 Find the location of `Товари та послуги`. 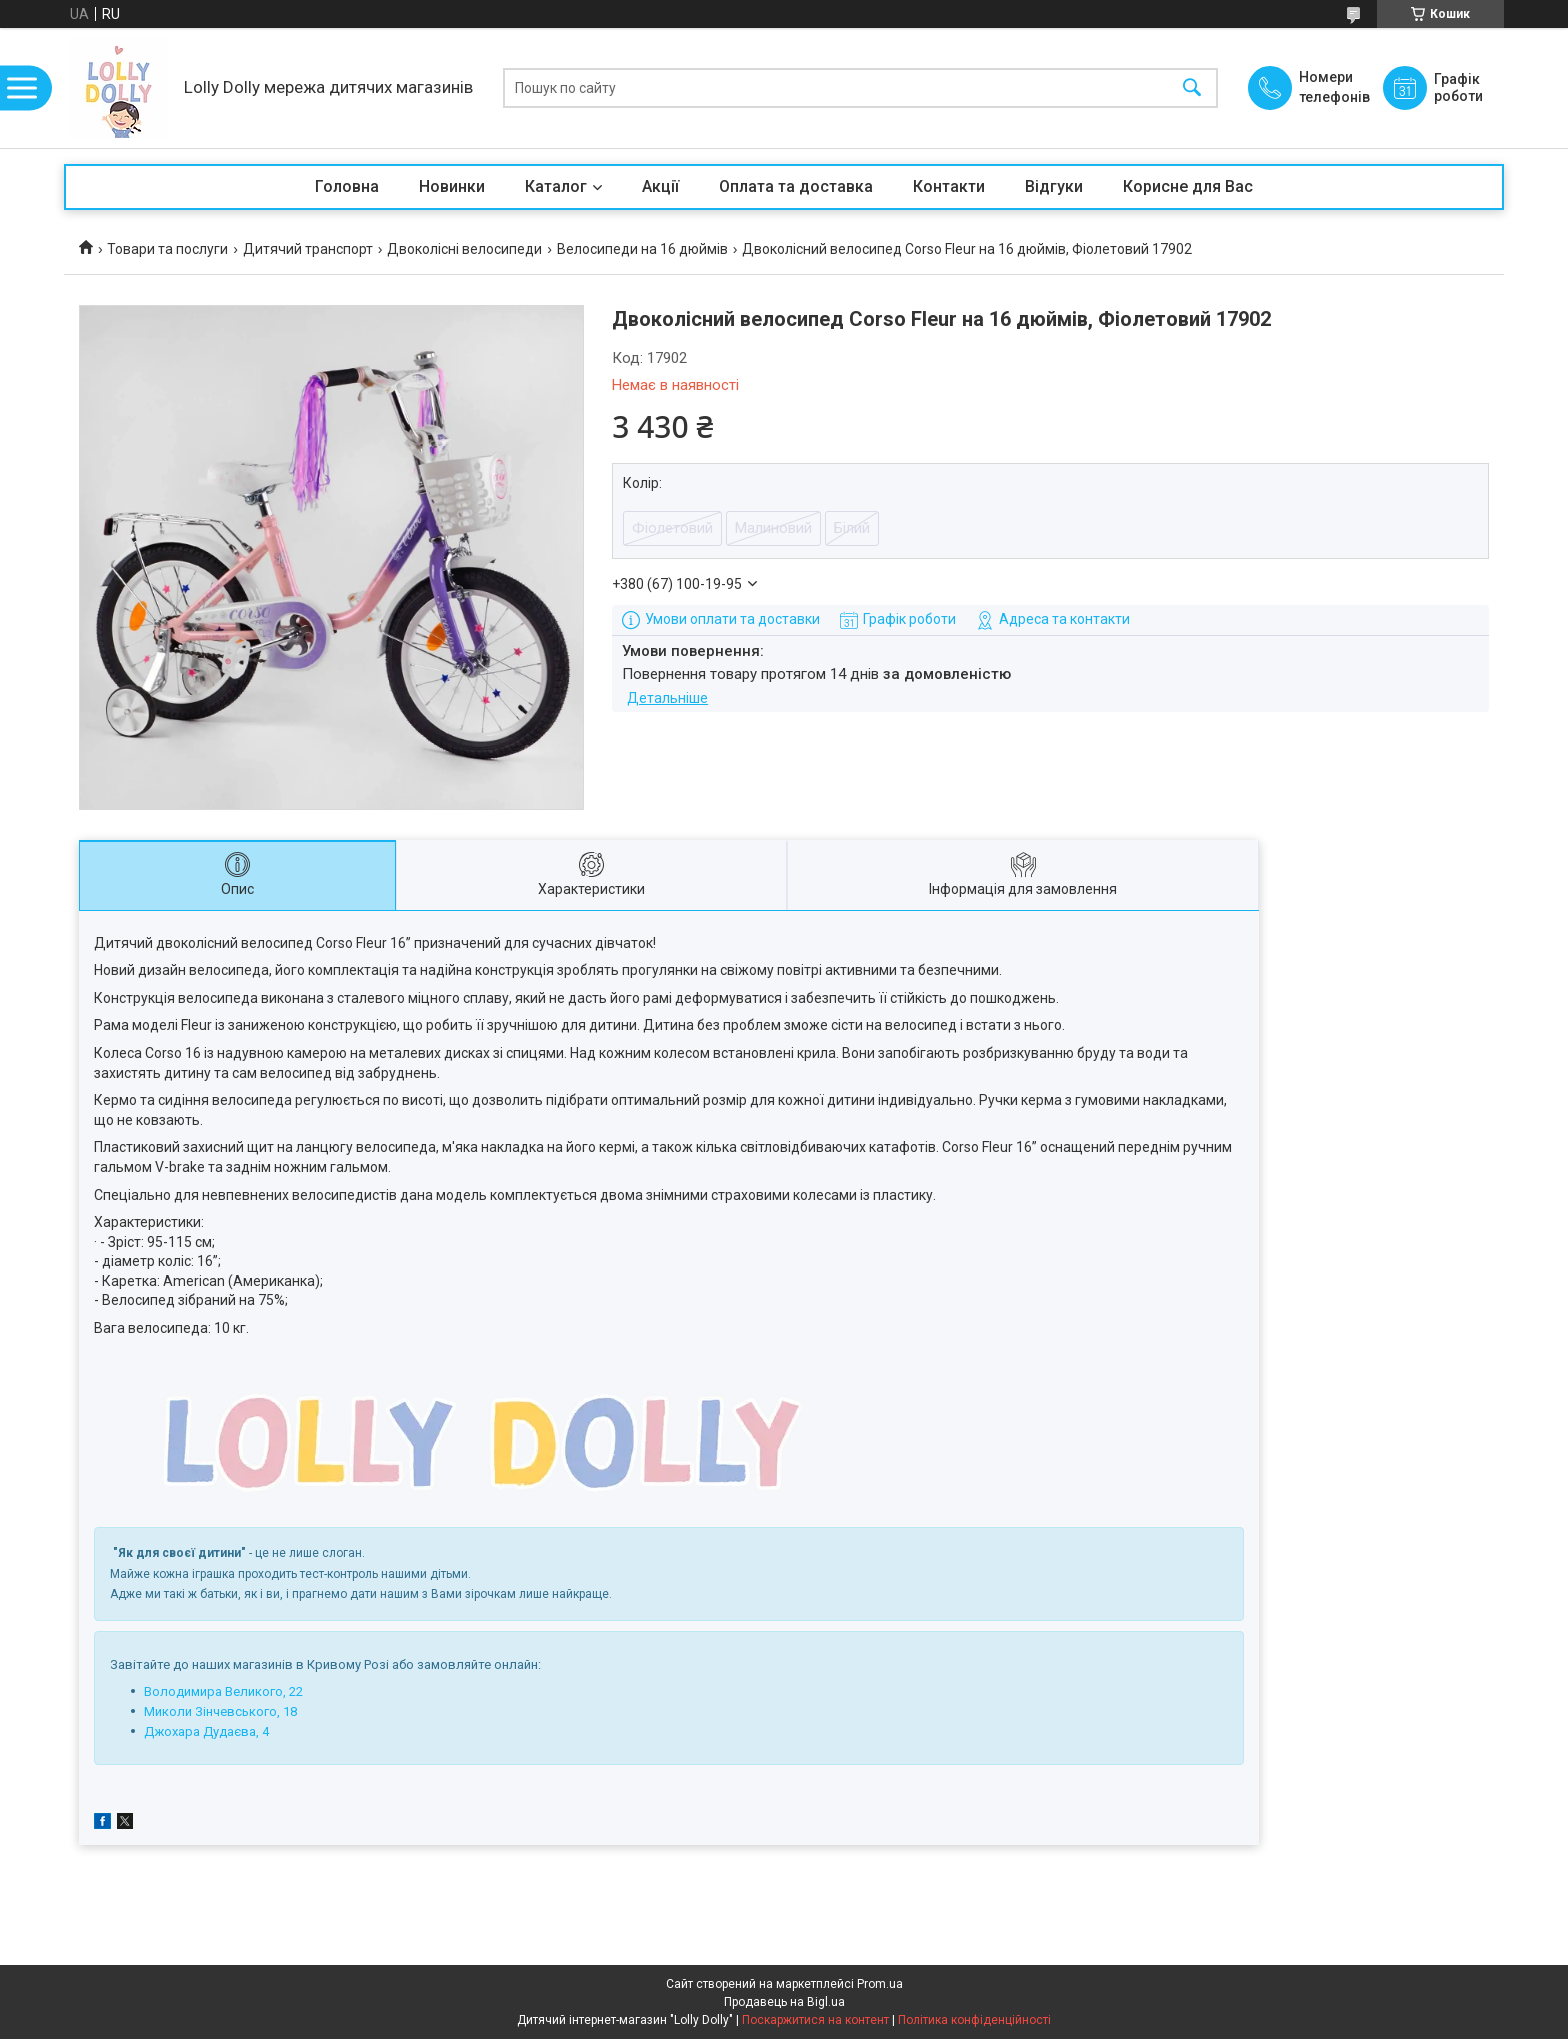

Товари та послуги is located at coordinates (167, 249).